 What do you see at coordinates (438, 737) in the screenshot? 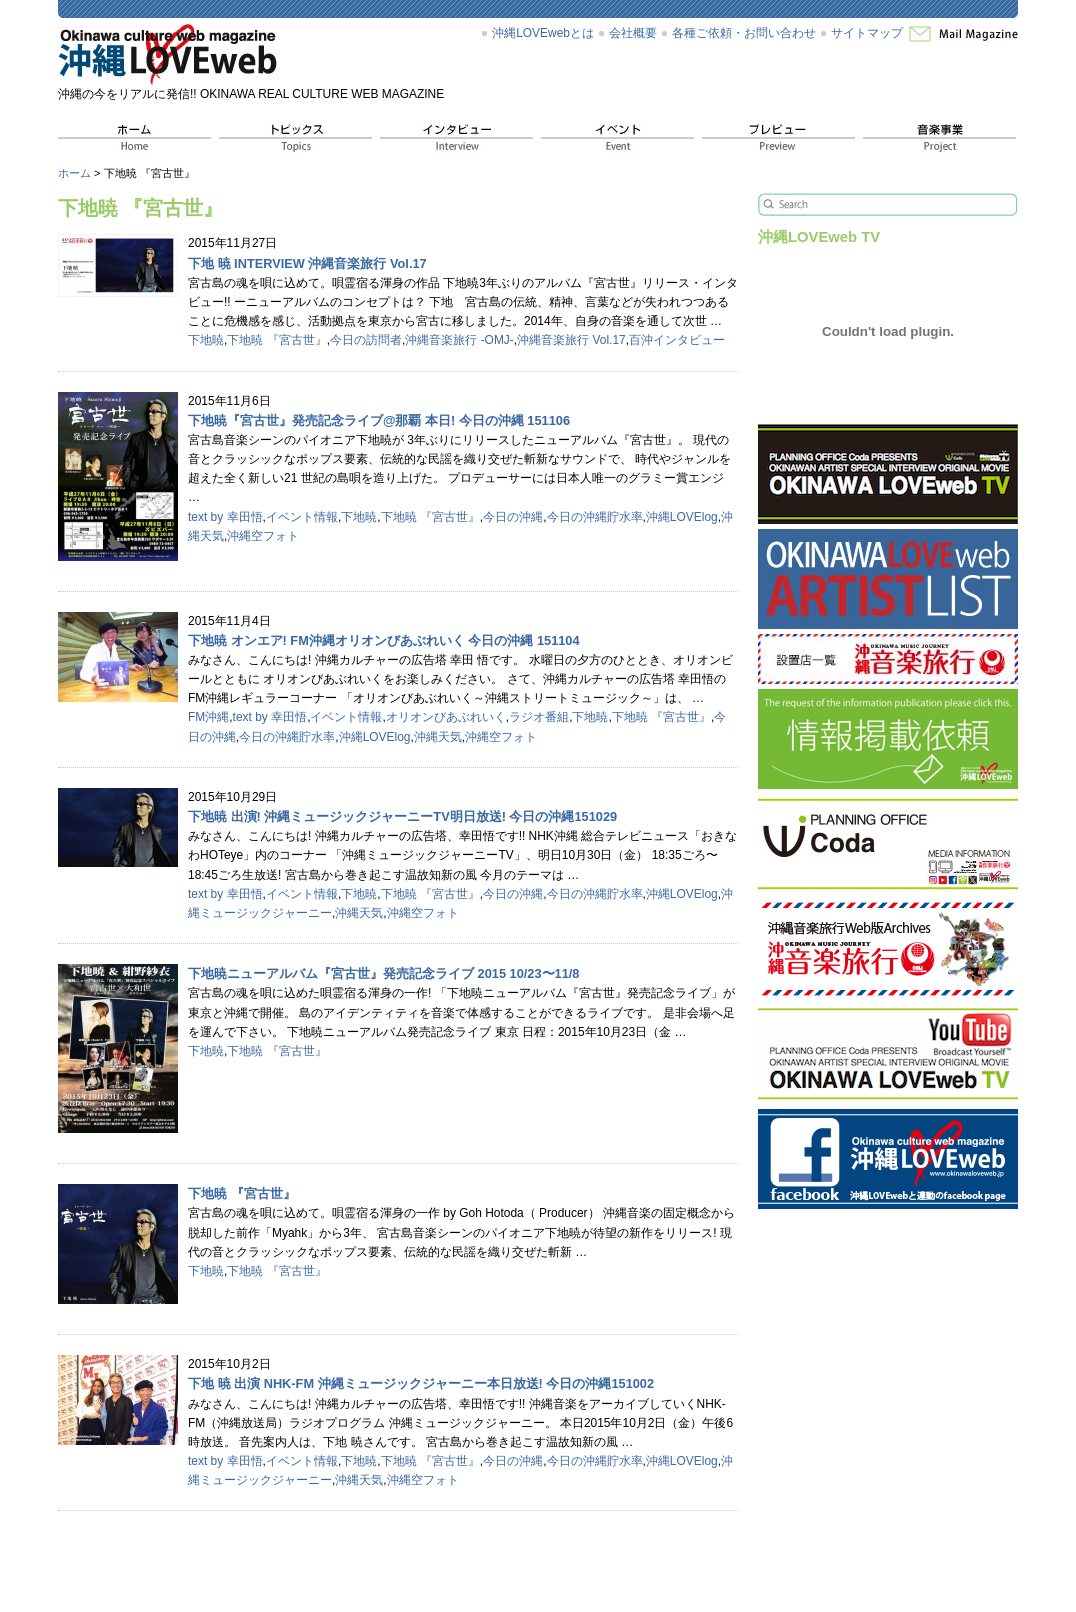
I see `沖縄天気` at bounding box center [438, 737].